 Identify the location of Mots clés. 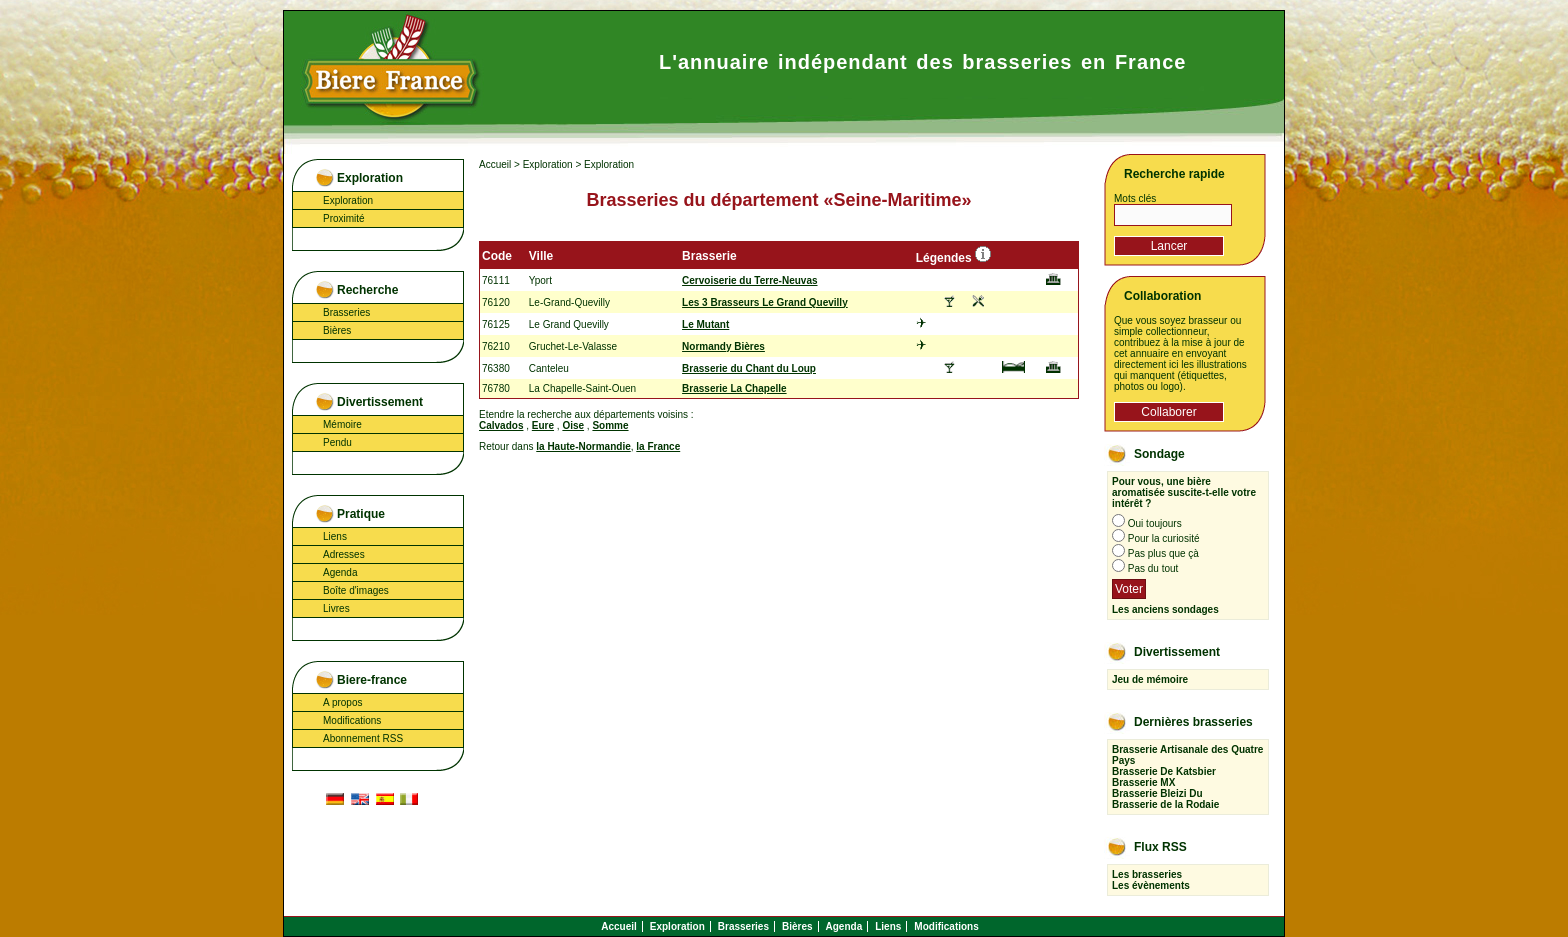
(1135, 198).